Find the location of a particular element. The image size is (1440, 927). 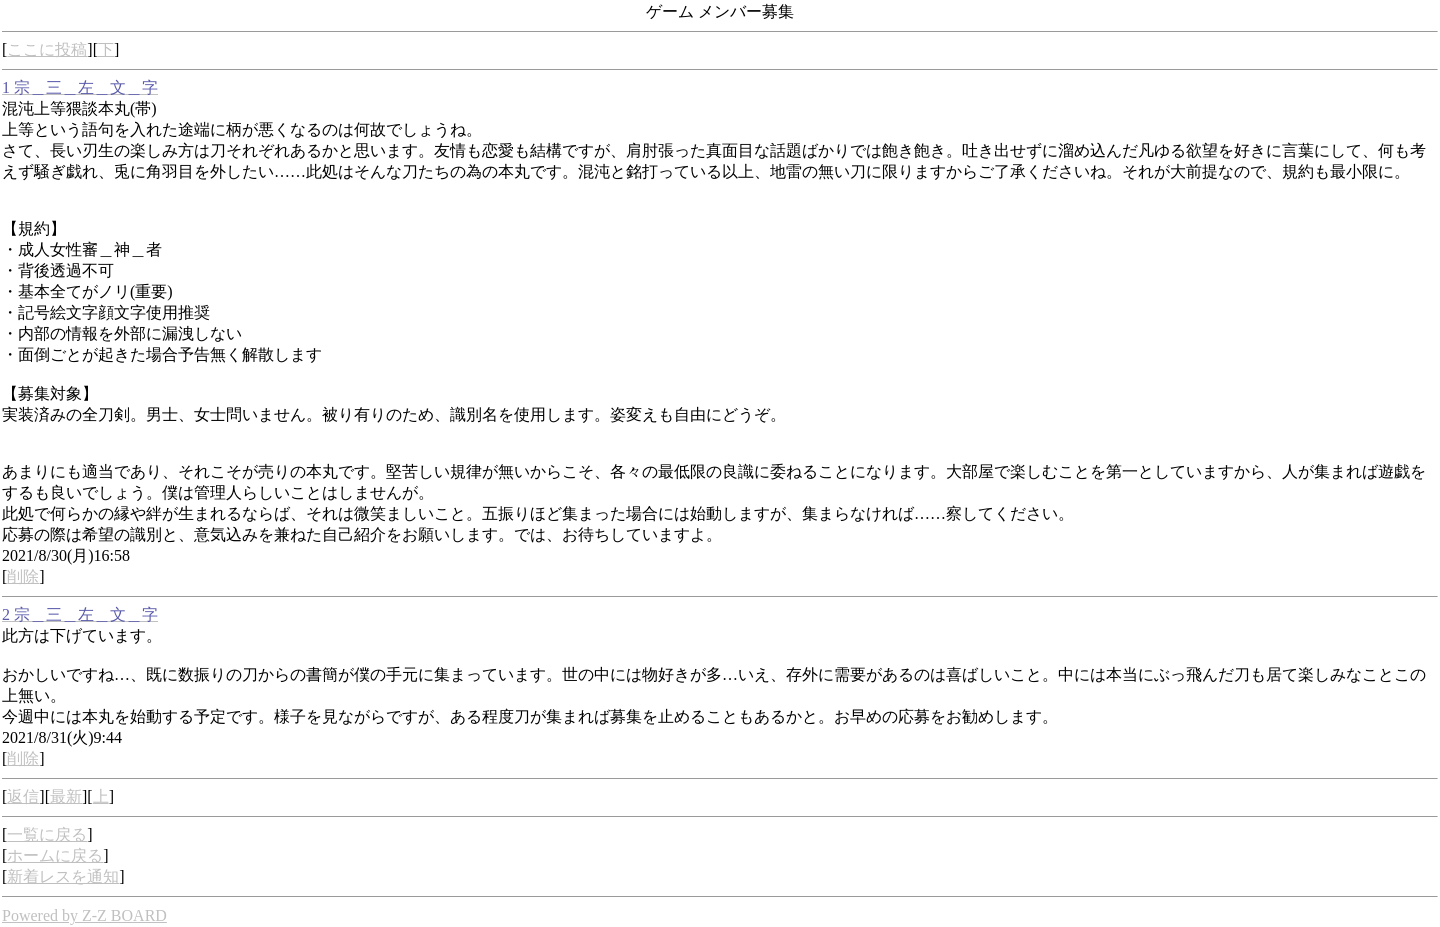

新着レスを通知 is located at coordinates (63, 876).